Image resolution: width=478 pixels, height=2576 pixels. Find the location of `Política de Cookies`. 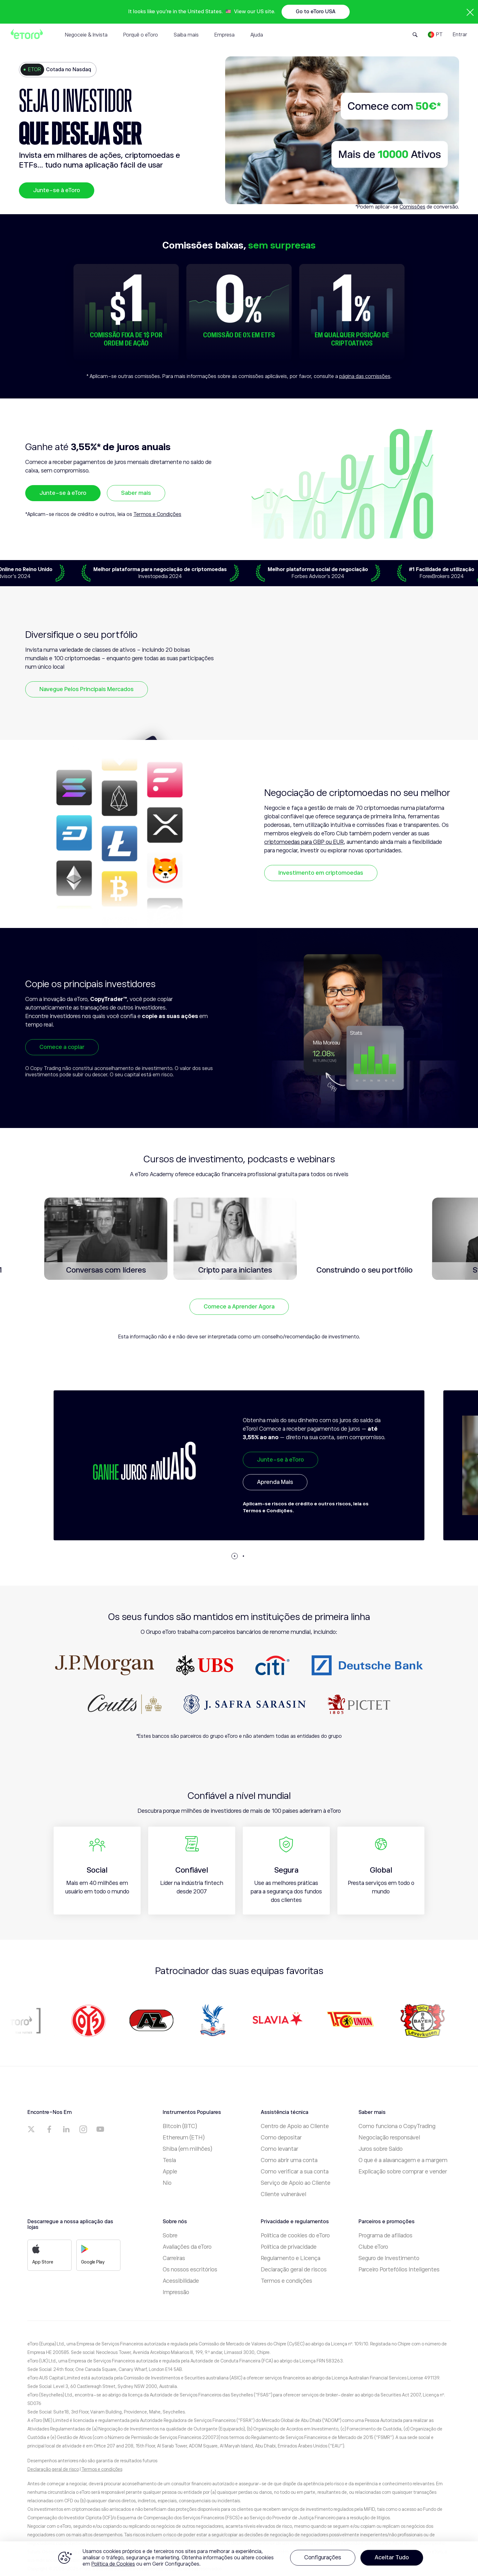

Política de Cookies is located at coordinates (113, 2564).